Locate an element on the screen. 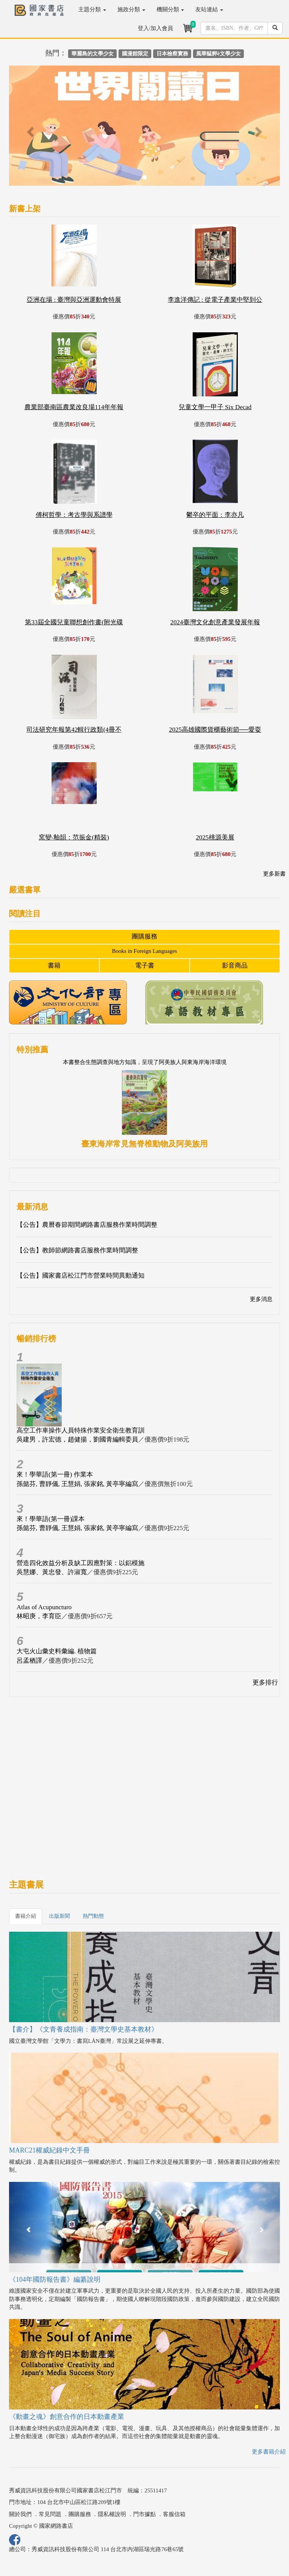  出版新聞 [tab] is located at coordinates (59, 1916).